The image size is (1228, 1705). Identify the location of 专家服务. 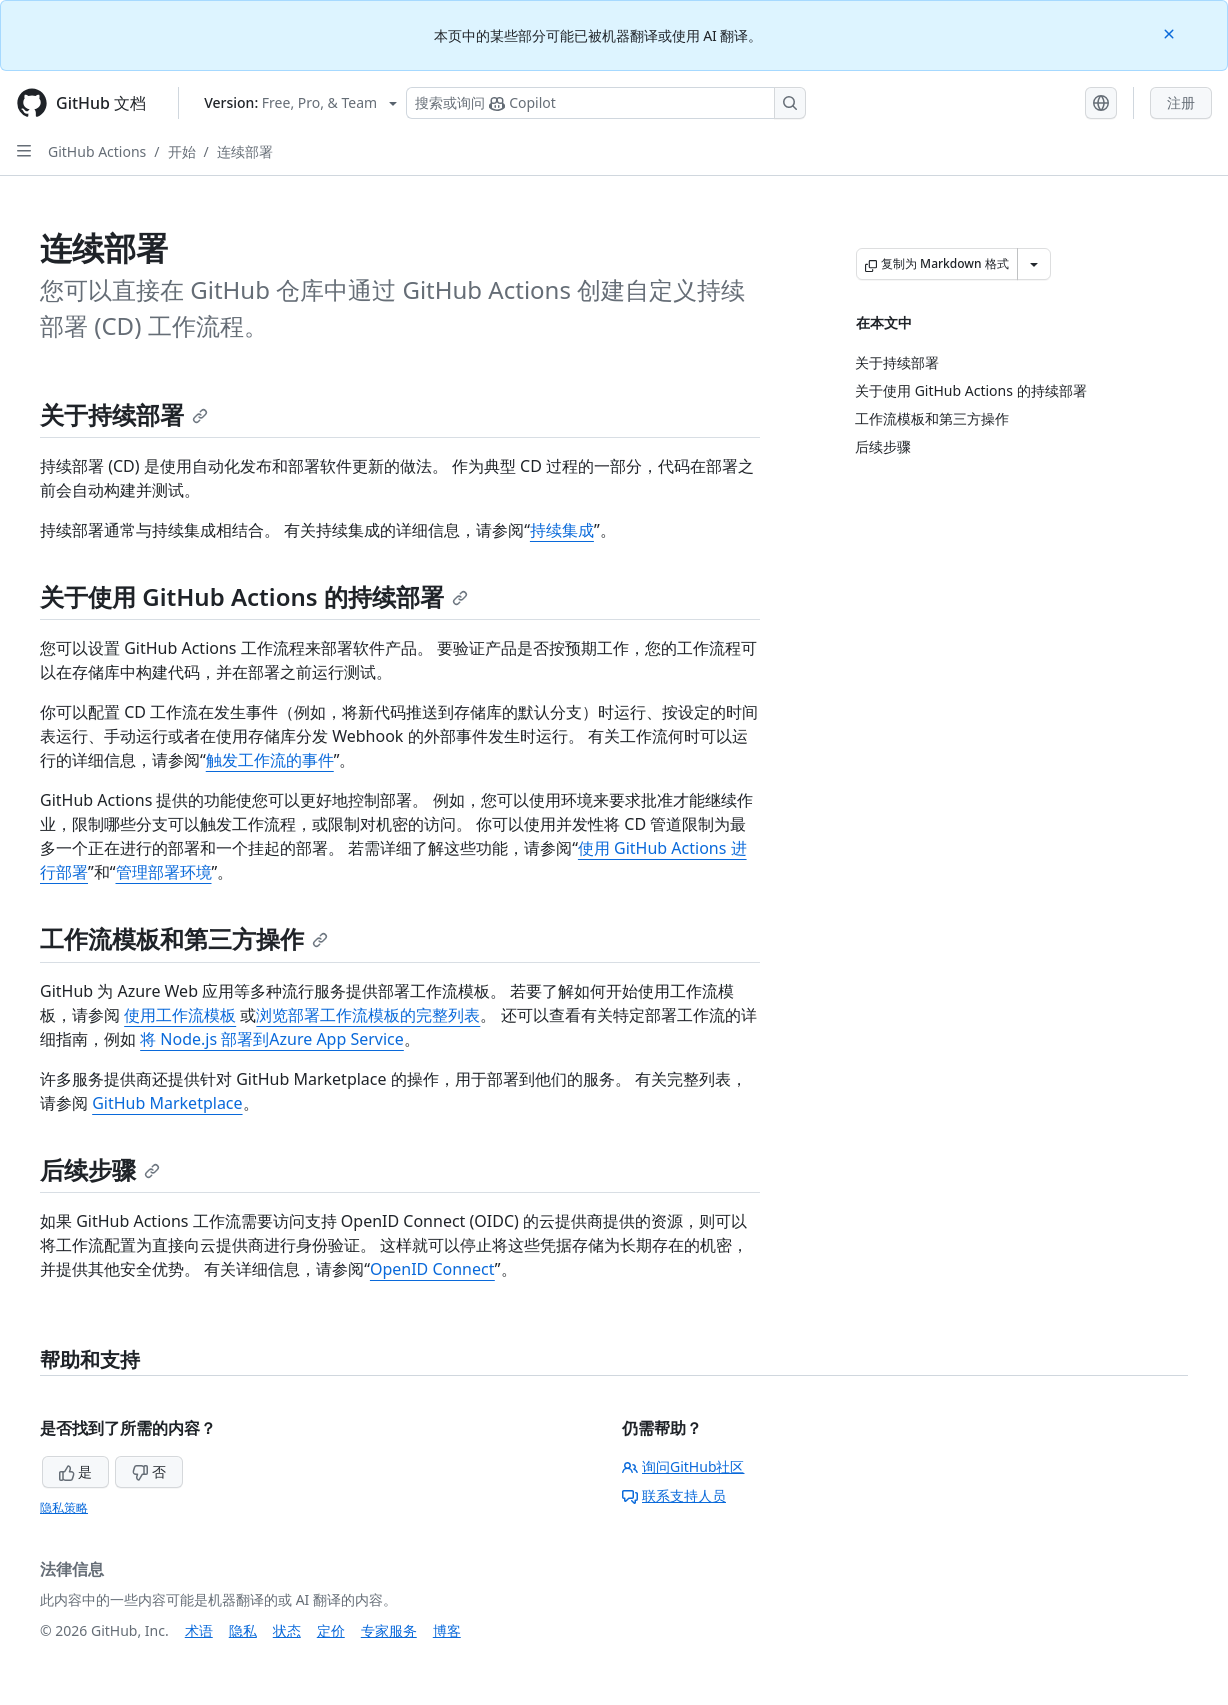
(389, 1630).